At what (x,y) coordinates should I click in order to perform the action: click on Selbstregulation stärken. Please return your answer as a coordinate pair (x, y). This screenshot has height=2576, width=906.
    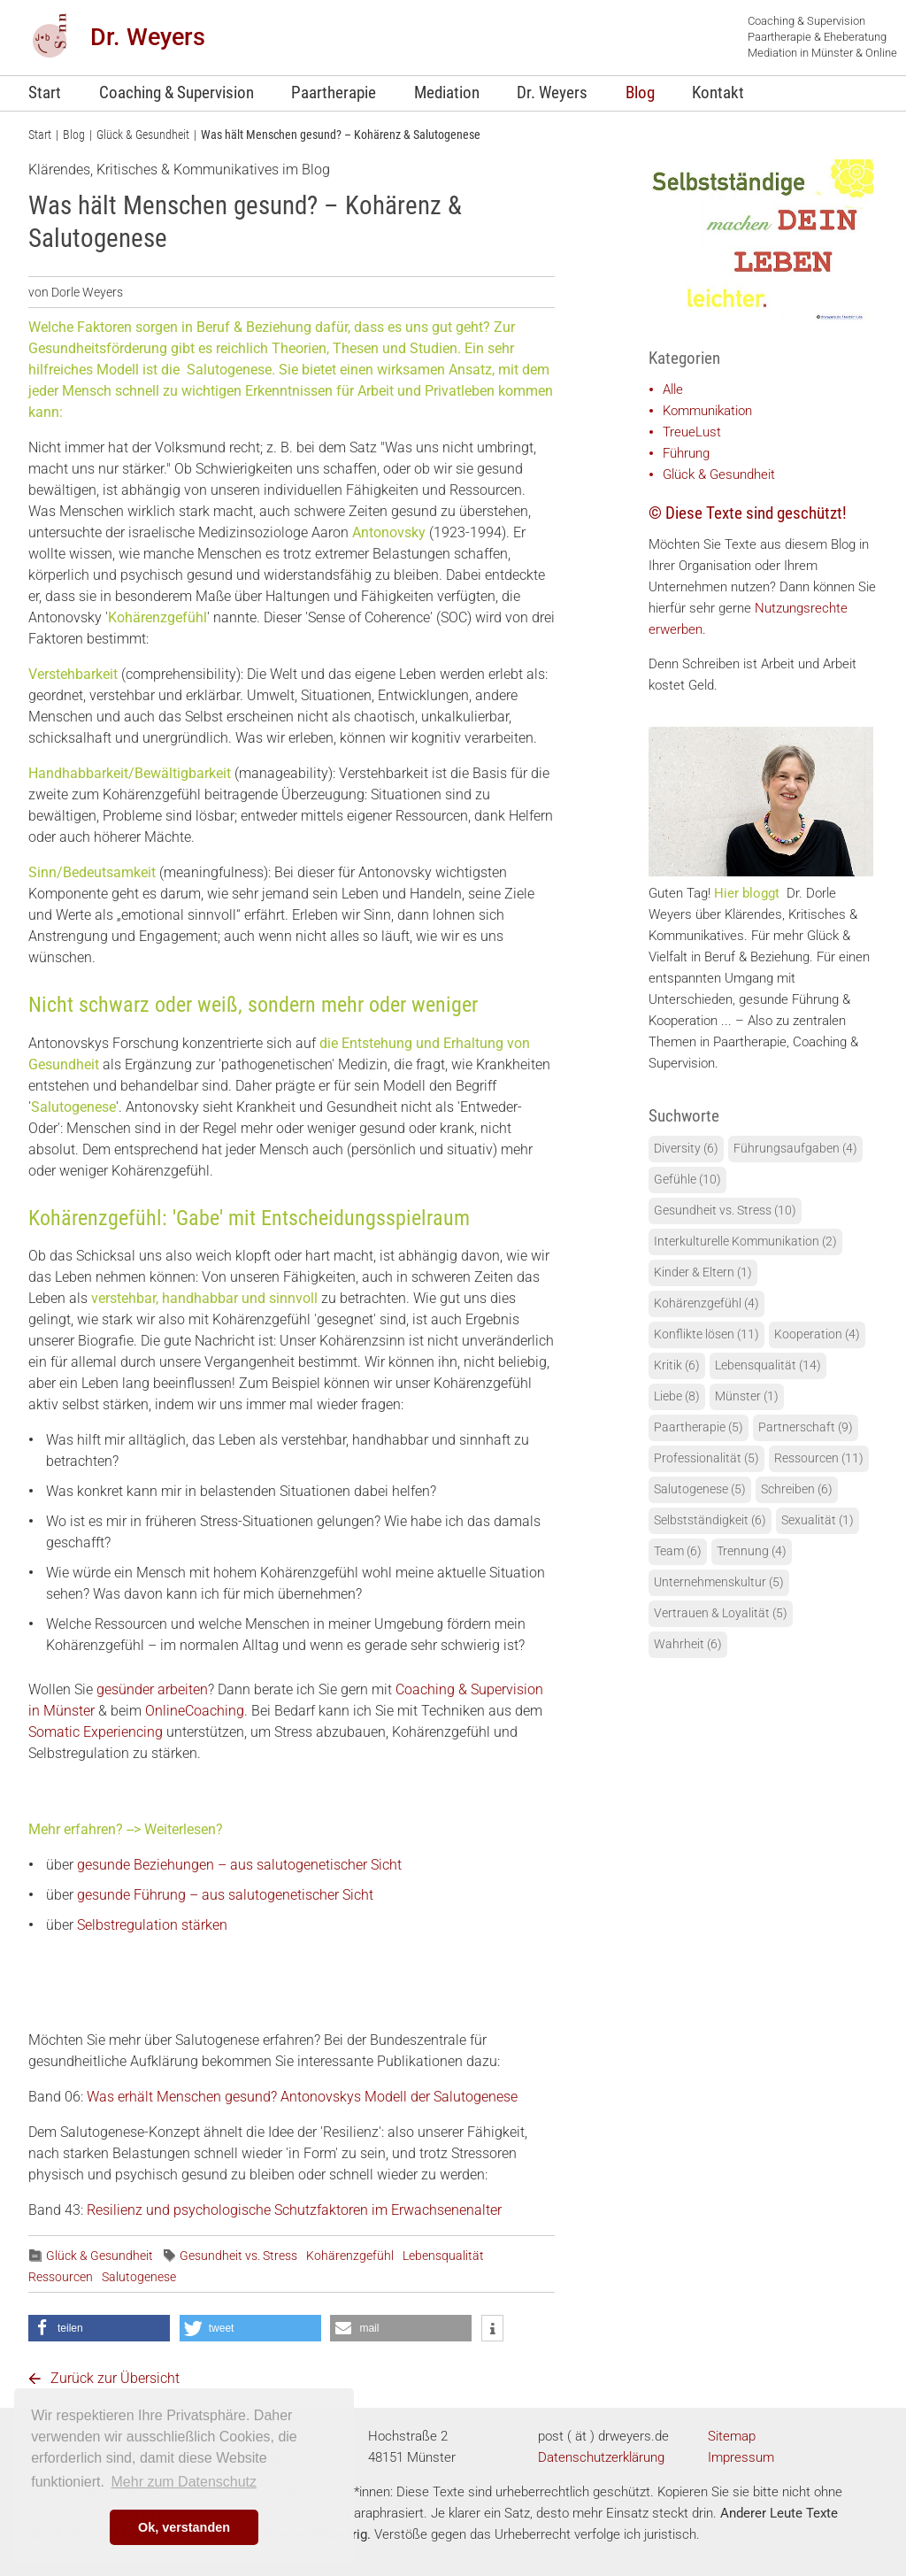
    Looking at the image, I should click on (152, 1925).